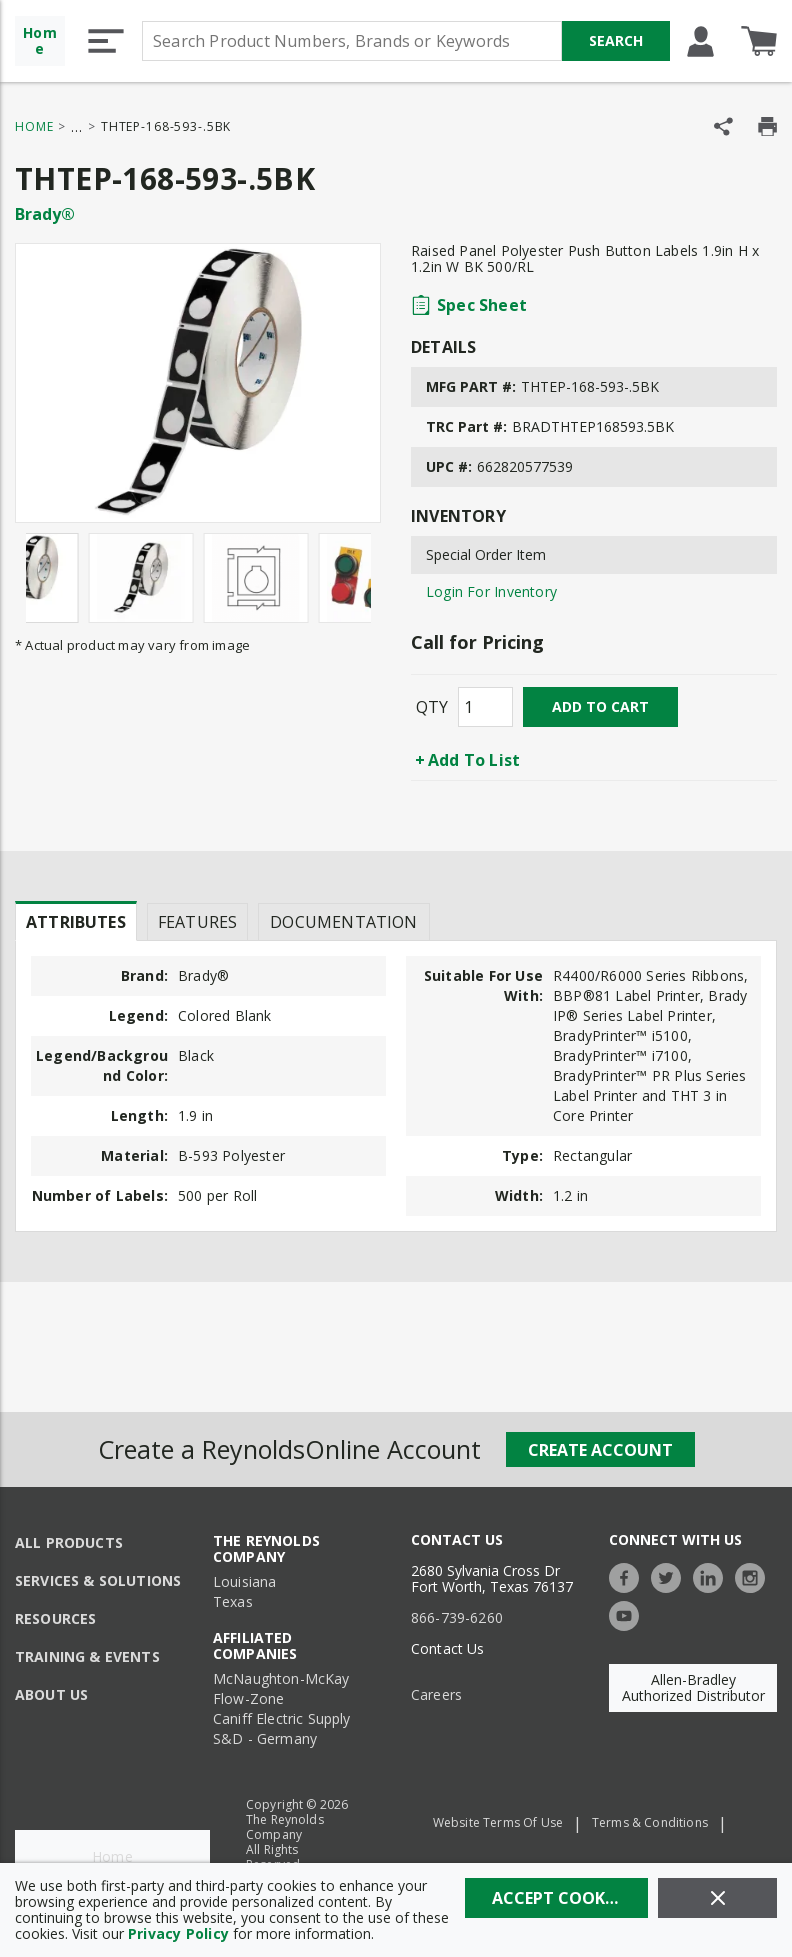 This screenshot has width=792, height=1957. Describe the element at coordinates (76, 921) in the screenshot. I see `[presentation]` at that location.